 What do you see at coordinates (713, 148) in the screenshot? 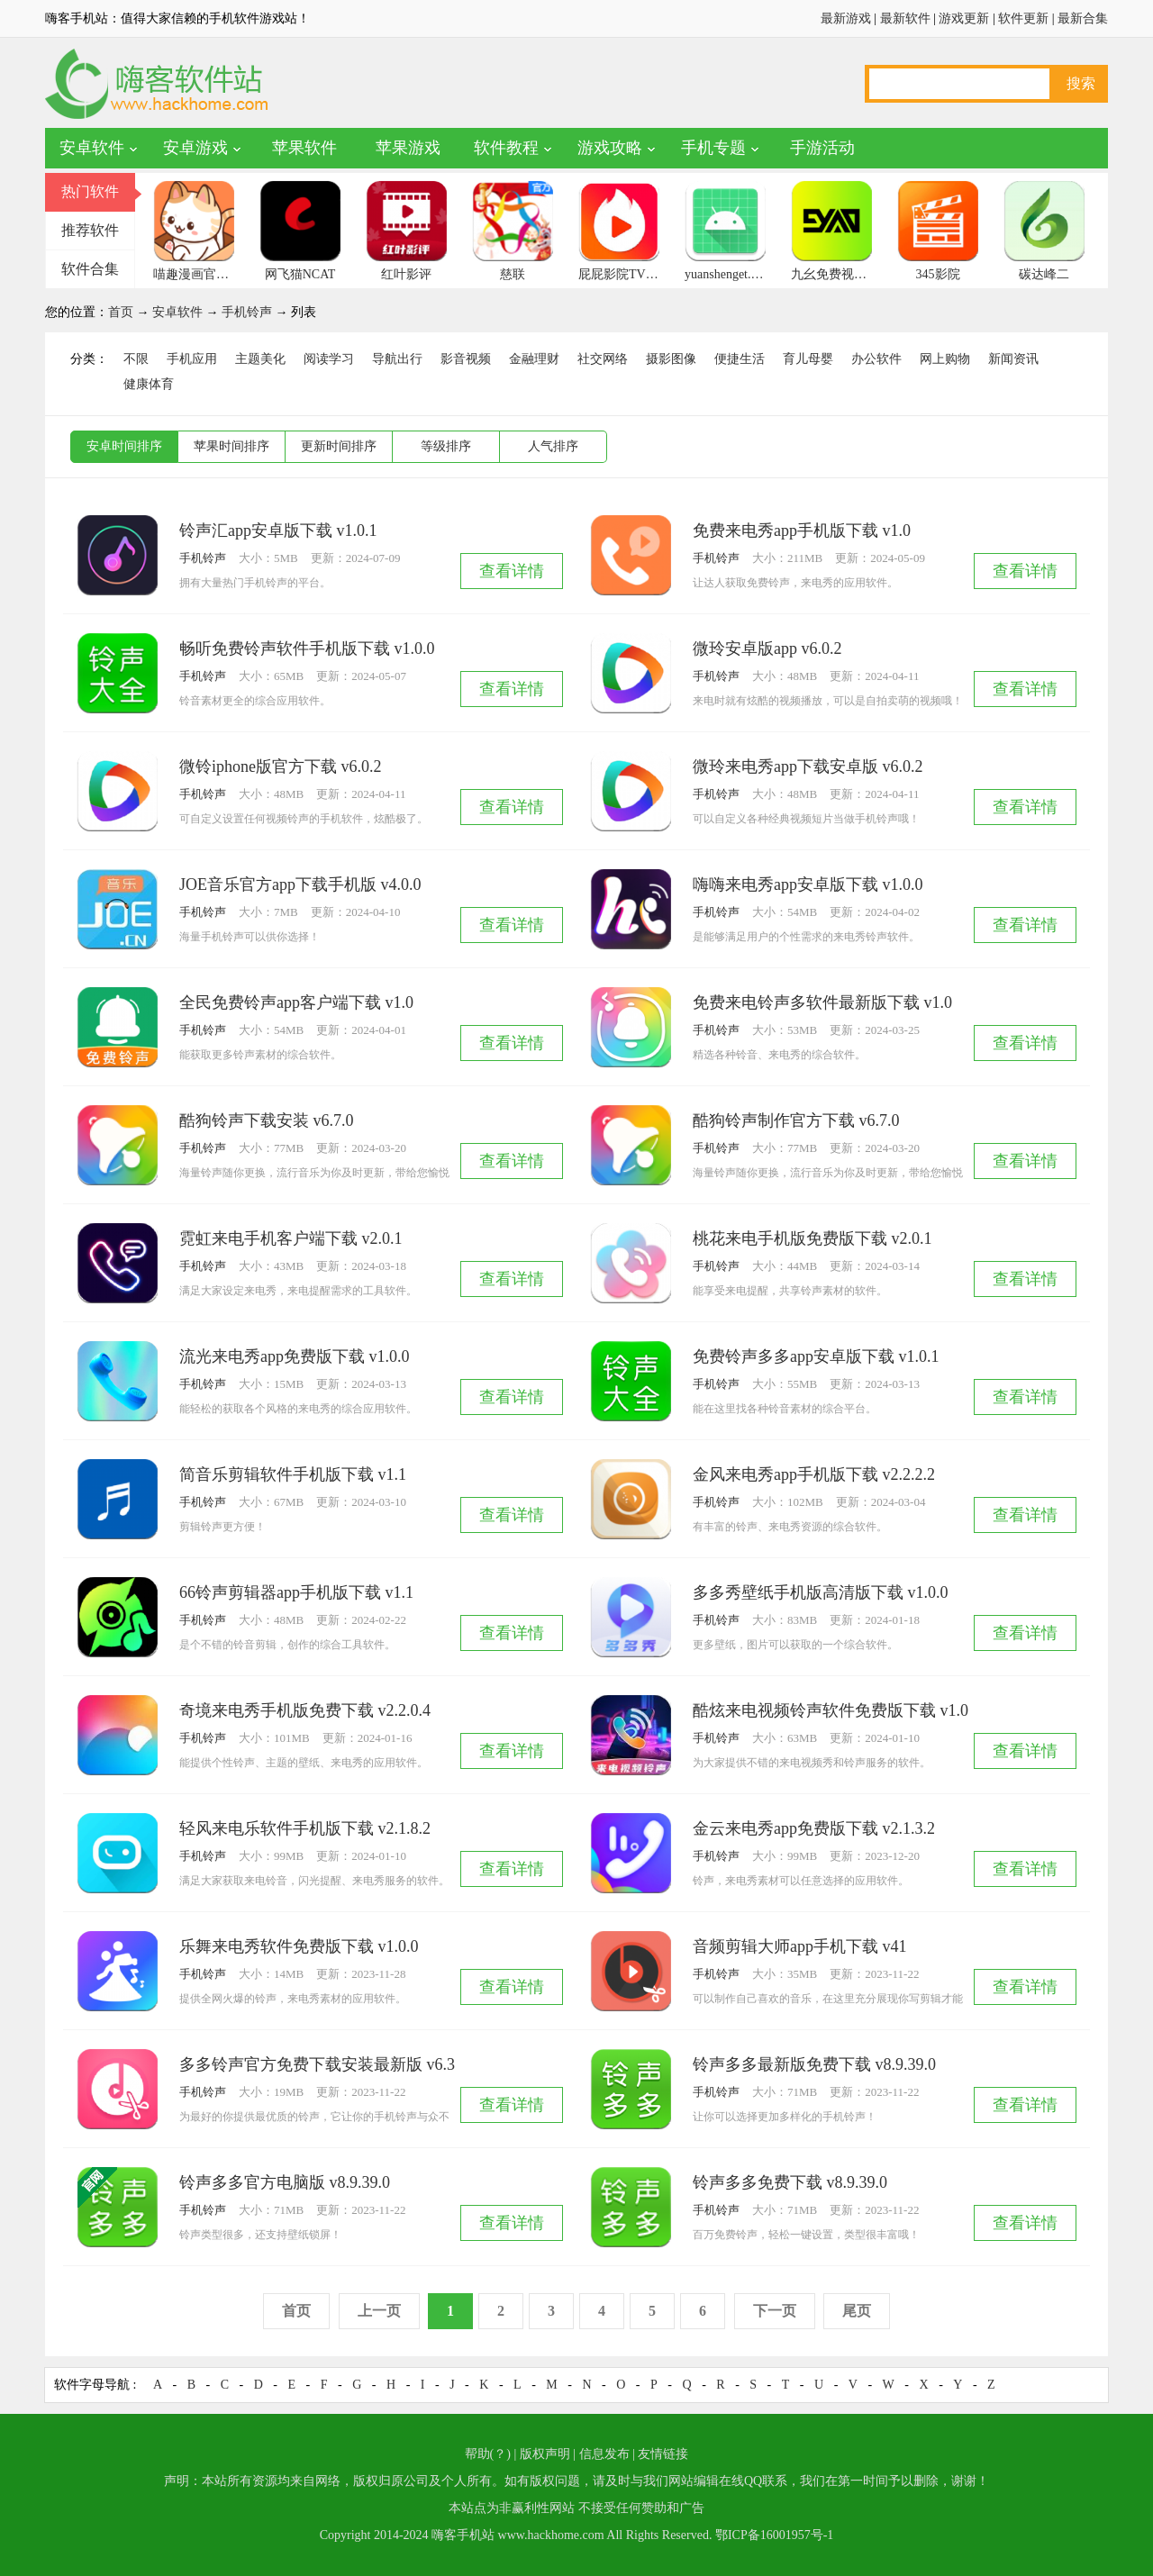
I see `手机专题` at bounding box center [713, 148].